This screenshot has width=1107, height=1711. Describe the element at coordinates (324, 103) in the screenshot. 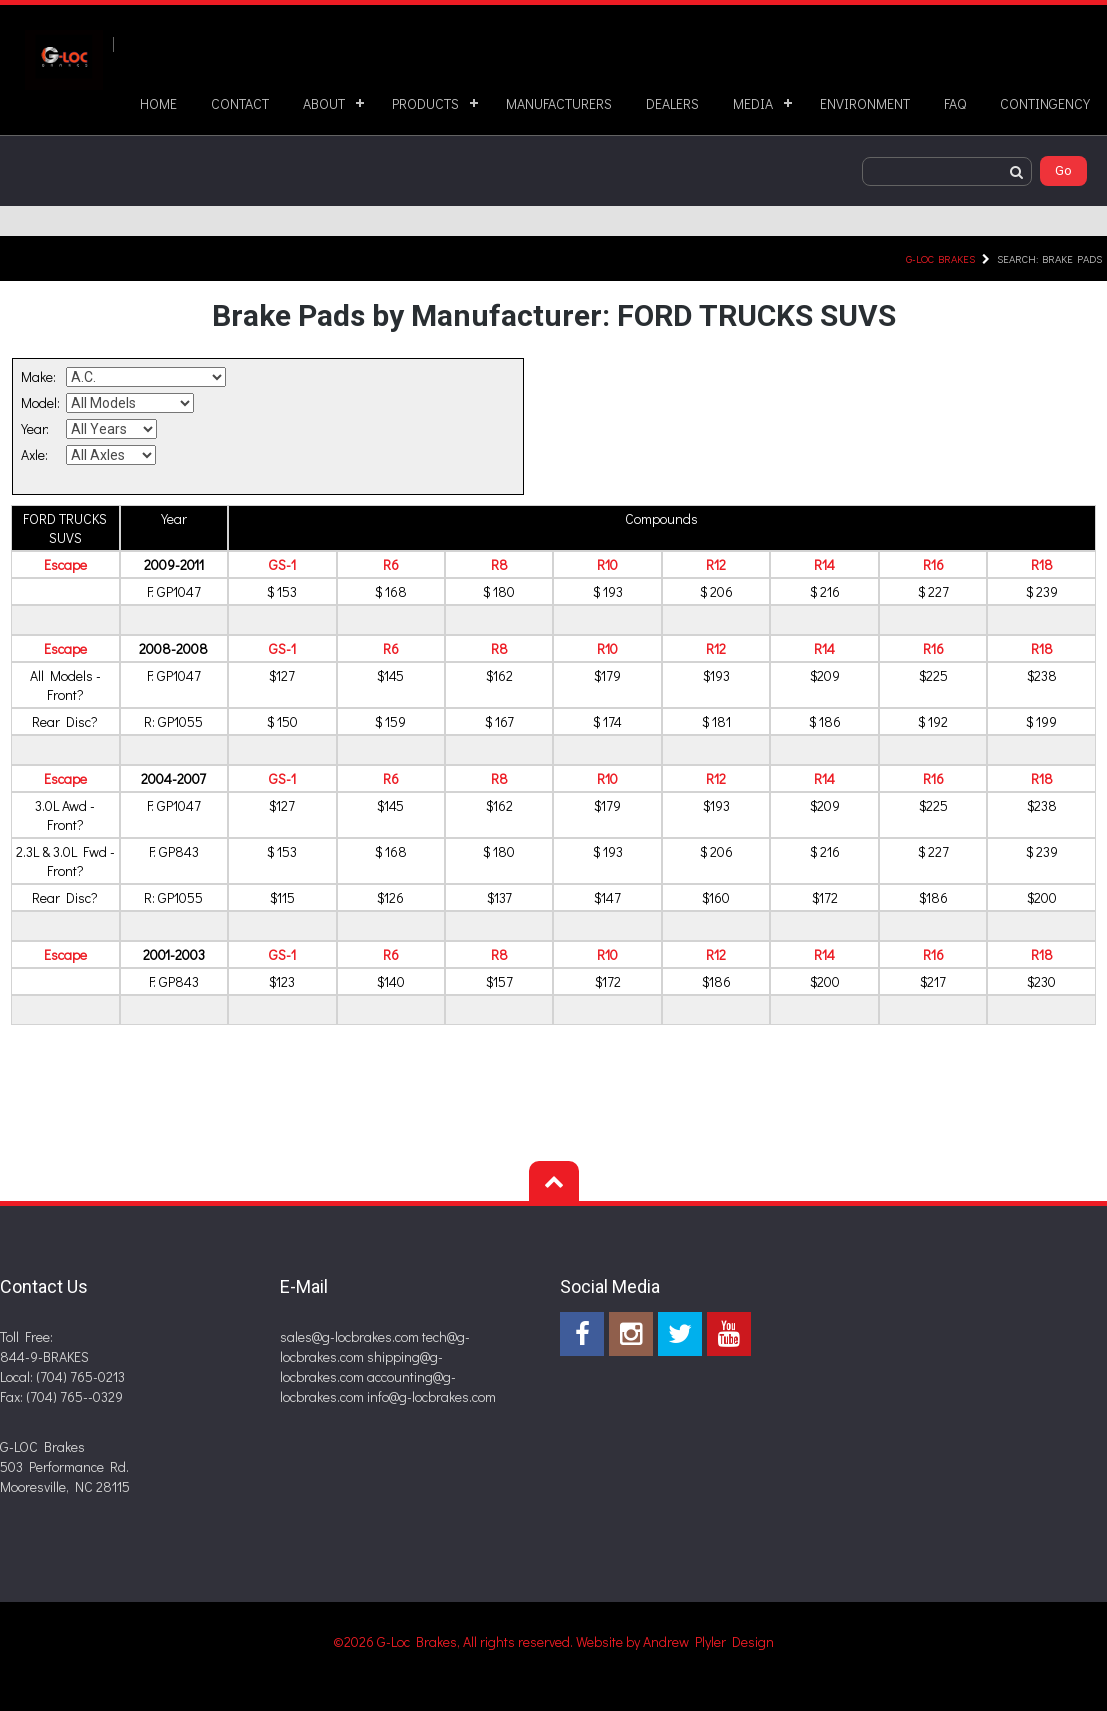

I see `ABOUT` at that location.